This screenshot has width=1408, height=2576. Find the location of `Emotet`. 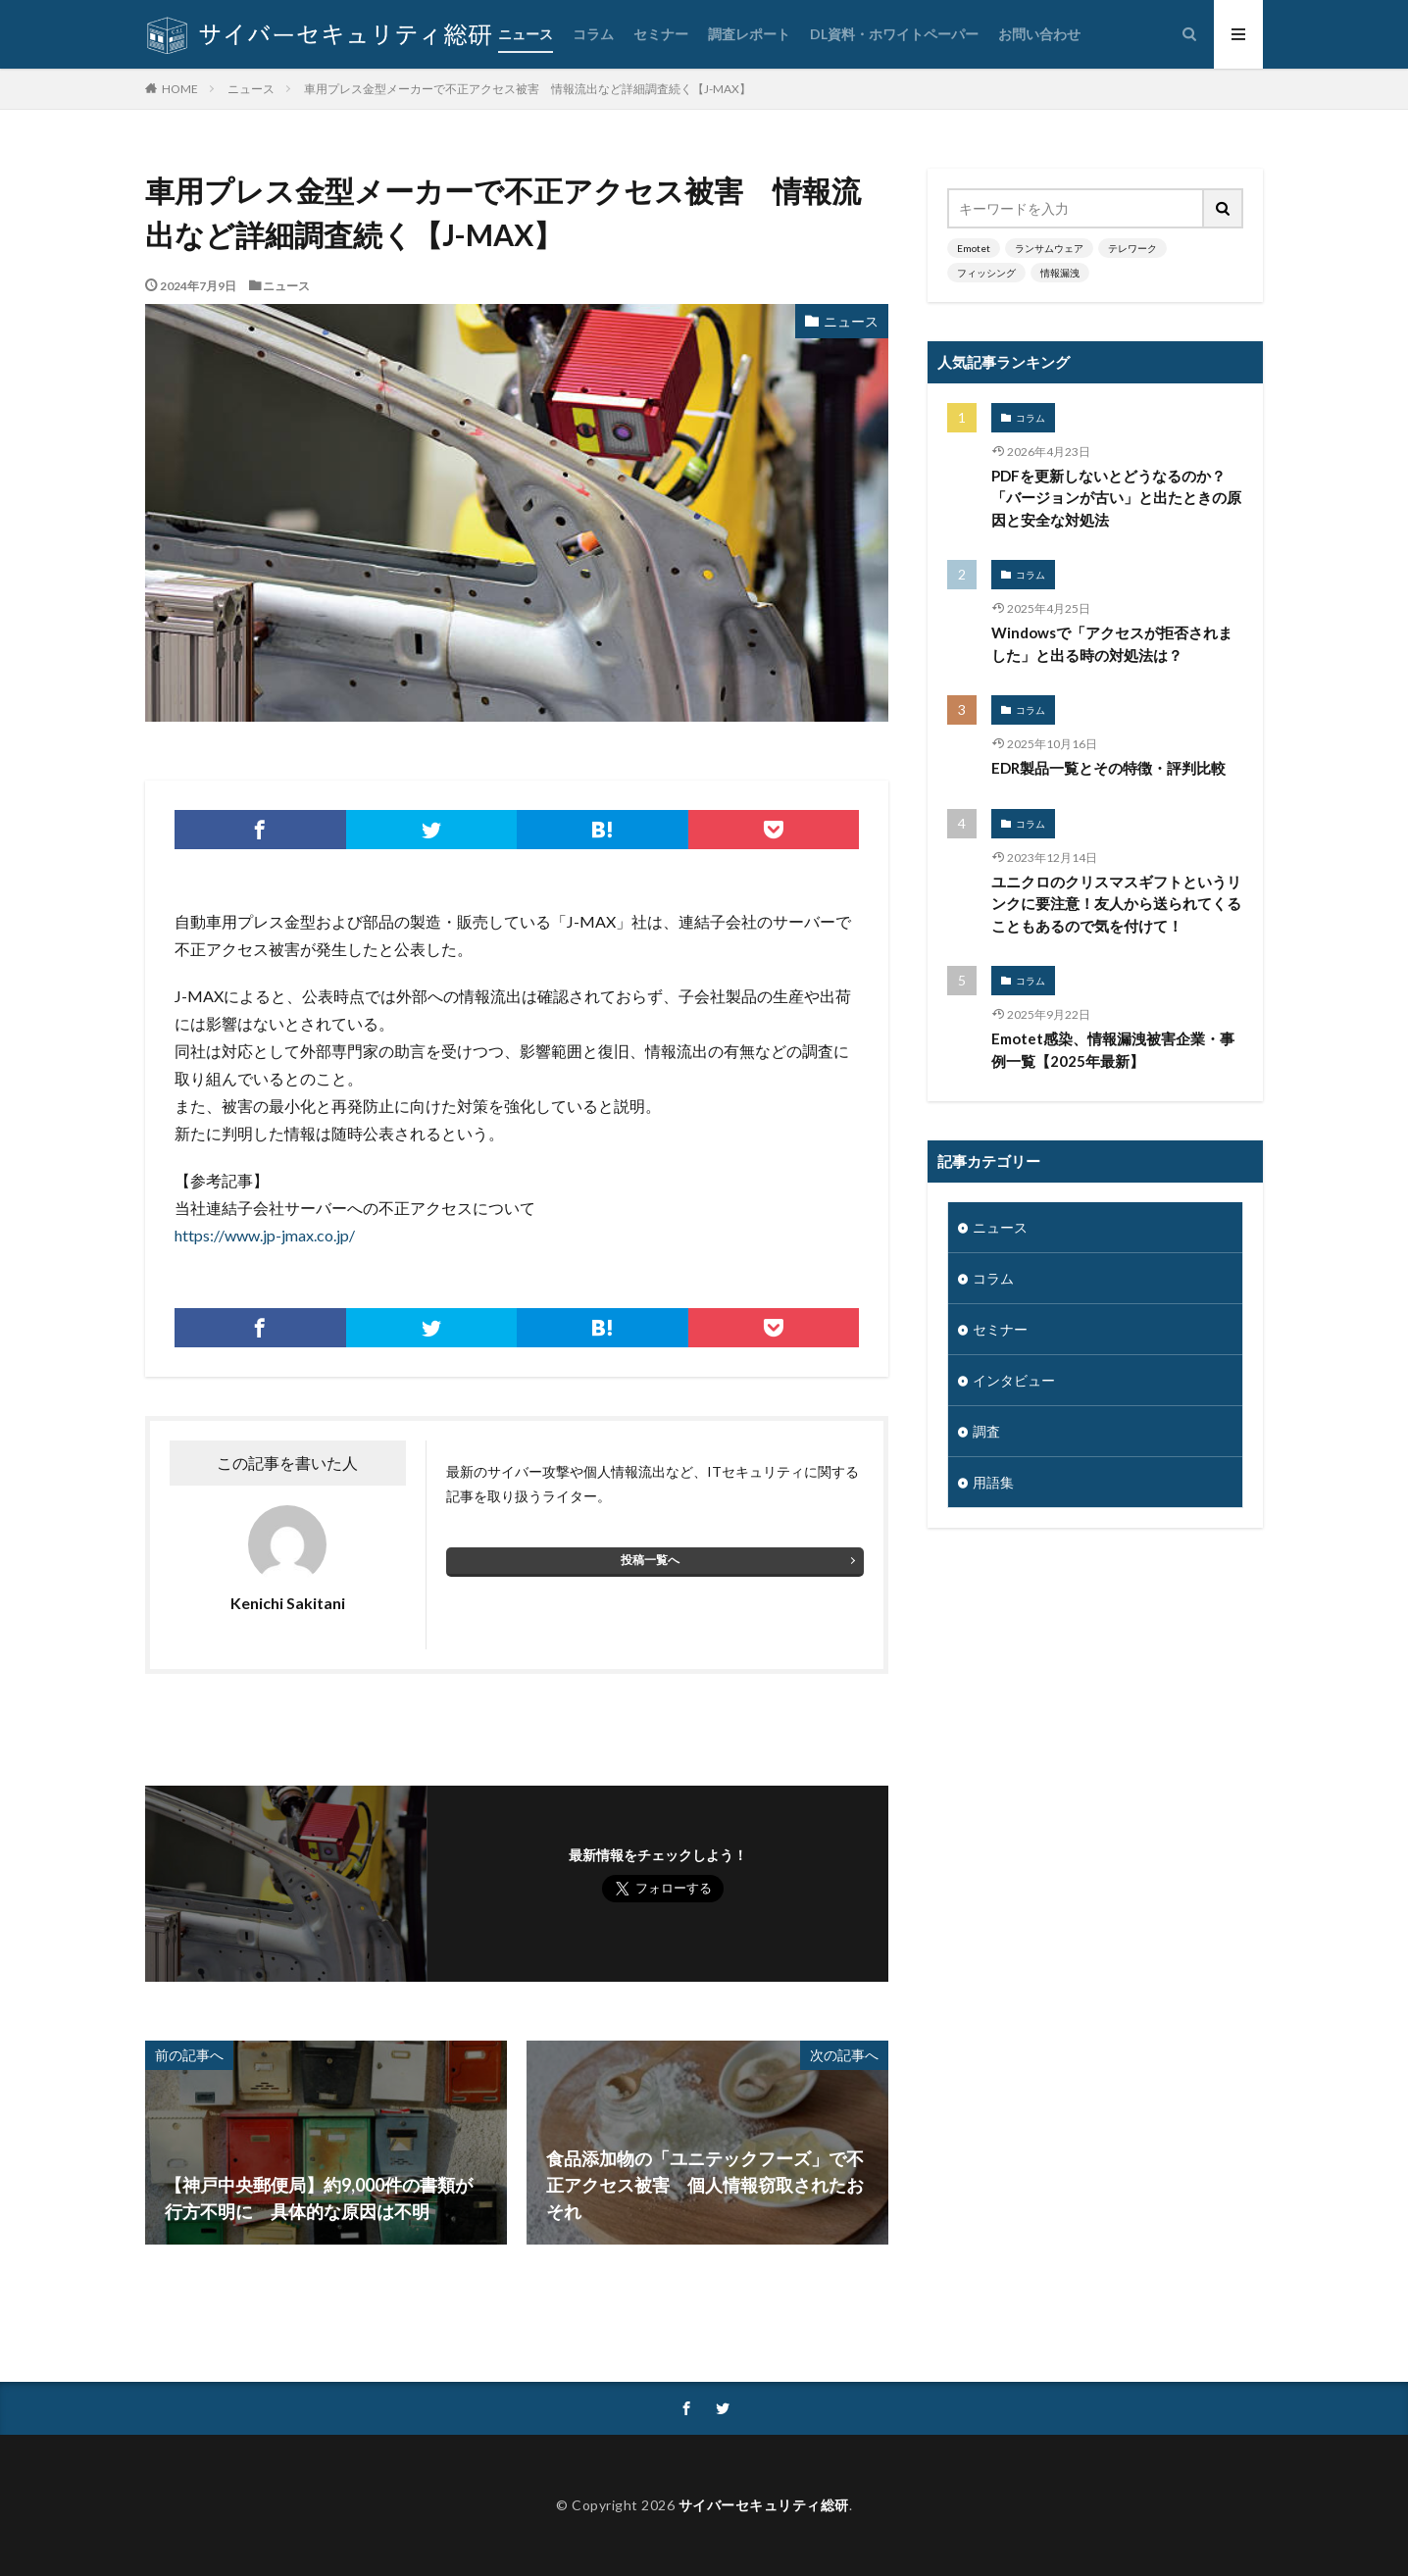

Emotet is located at coordinates (973, 248).